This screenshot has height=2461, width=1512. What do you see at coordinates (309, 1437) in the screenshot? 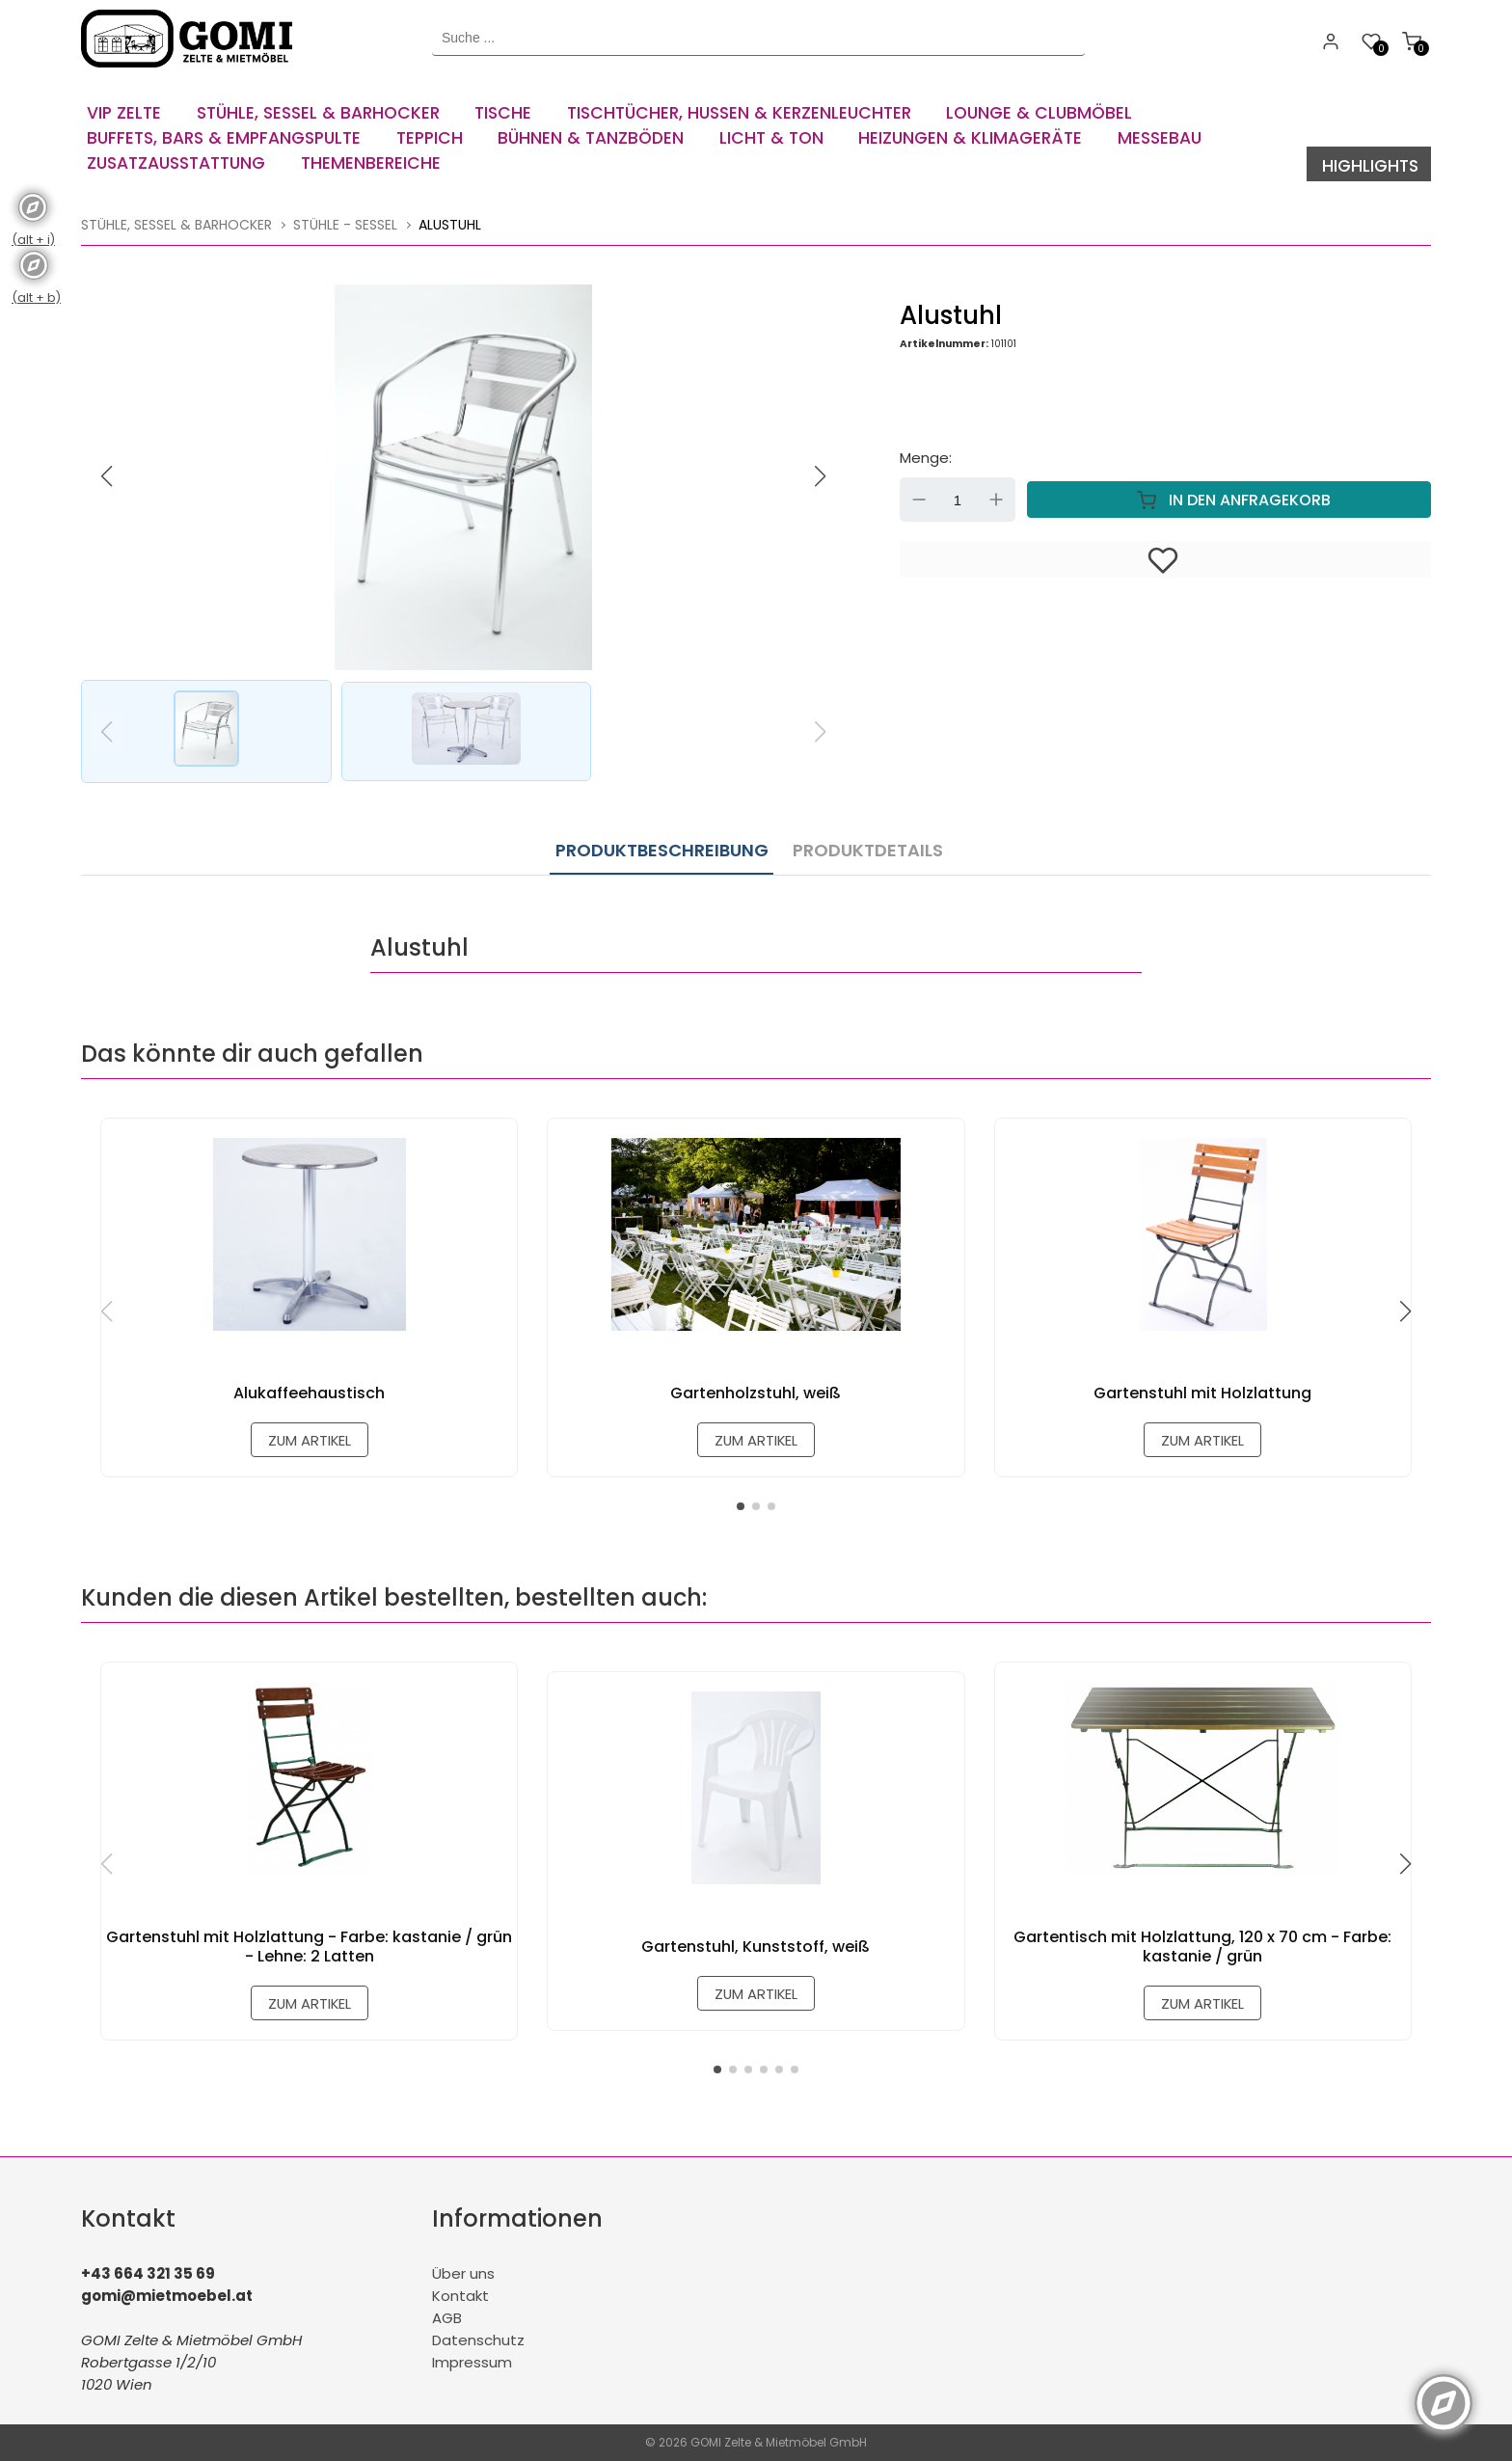
I see `zum Artikel` at bounding box center [309, 1437].